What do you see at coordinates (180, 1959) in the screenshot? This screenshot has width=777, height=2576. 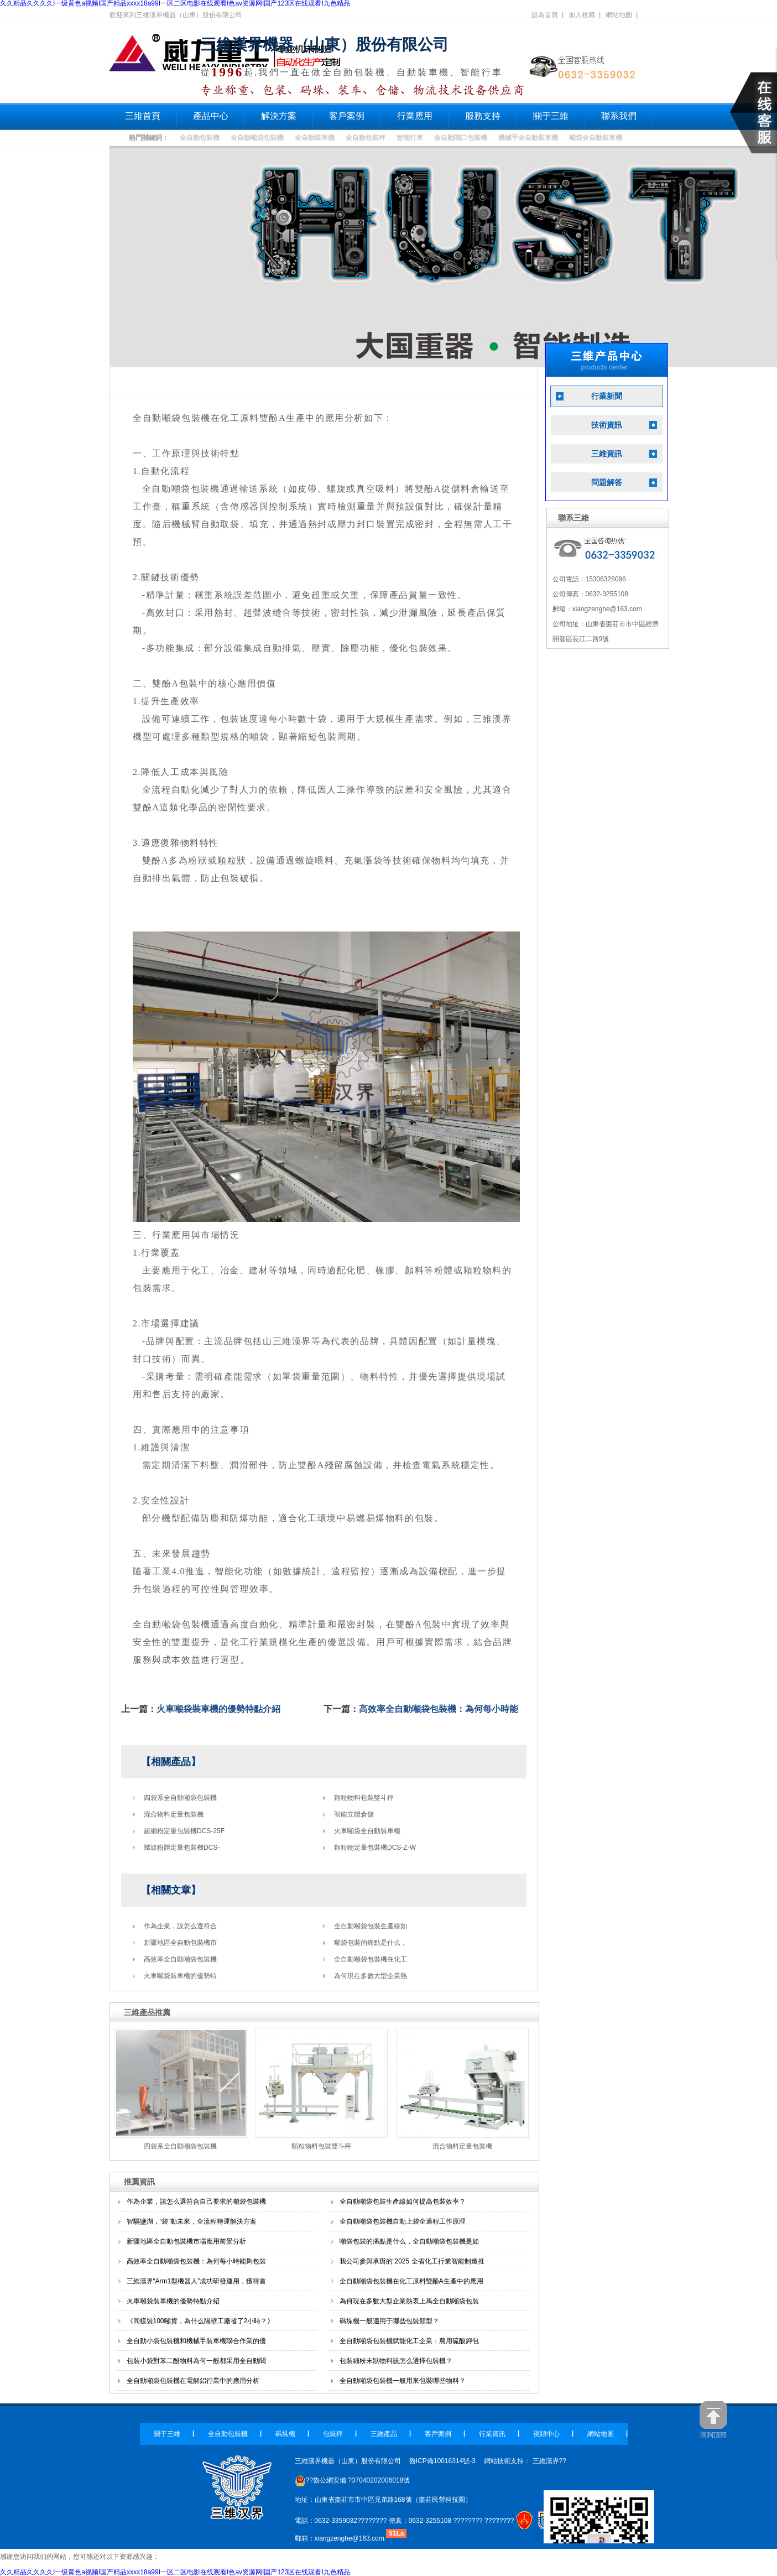 I see `高效率全自動噸袋包裝機` at bounding box center [180, 1959].